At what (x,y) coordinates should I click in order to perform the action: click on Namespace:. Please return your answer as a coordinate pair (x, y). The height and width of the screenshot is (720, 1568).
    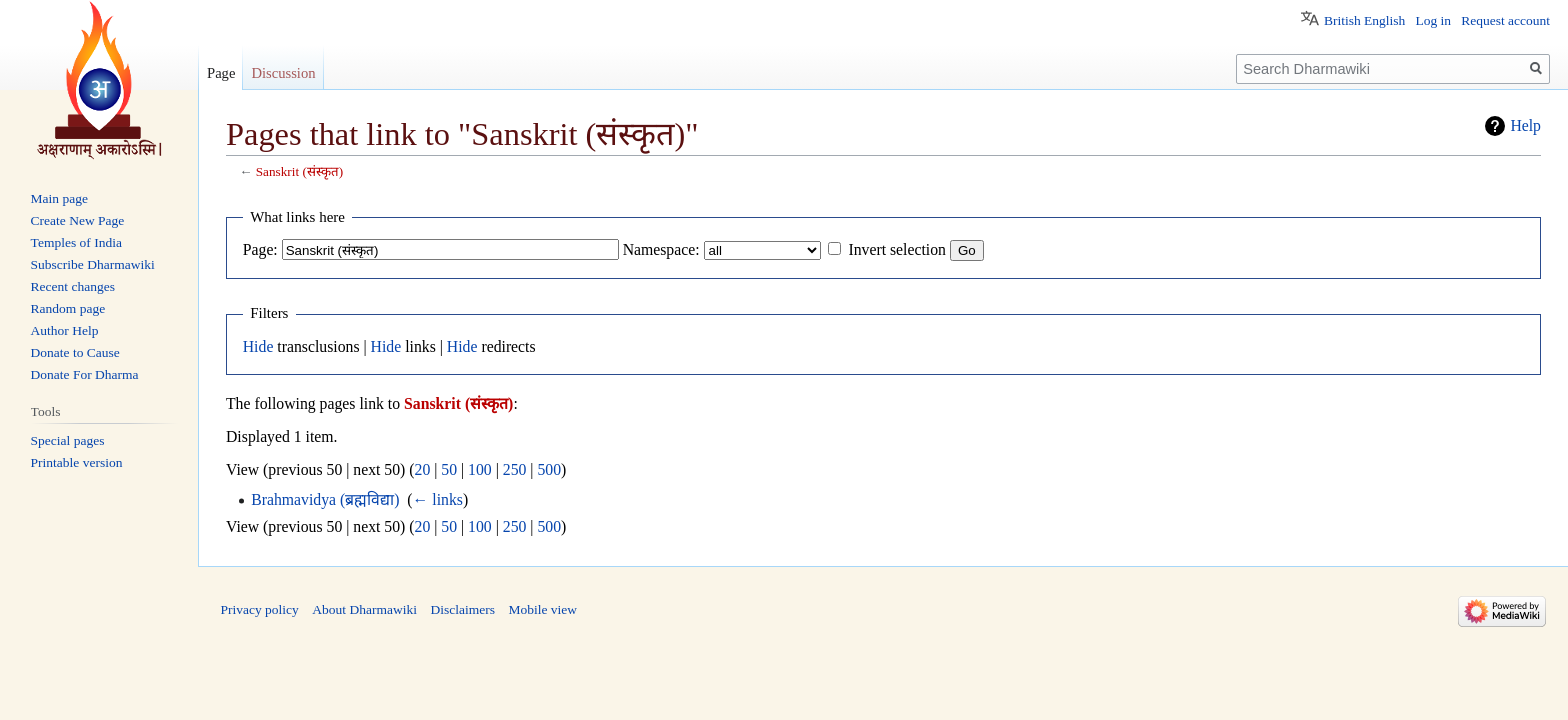
    Looking at the image, I should click on (661, 249).